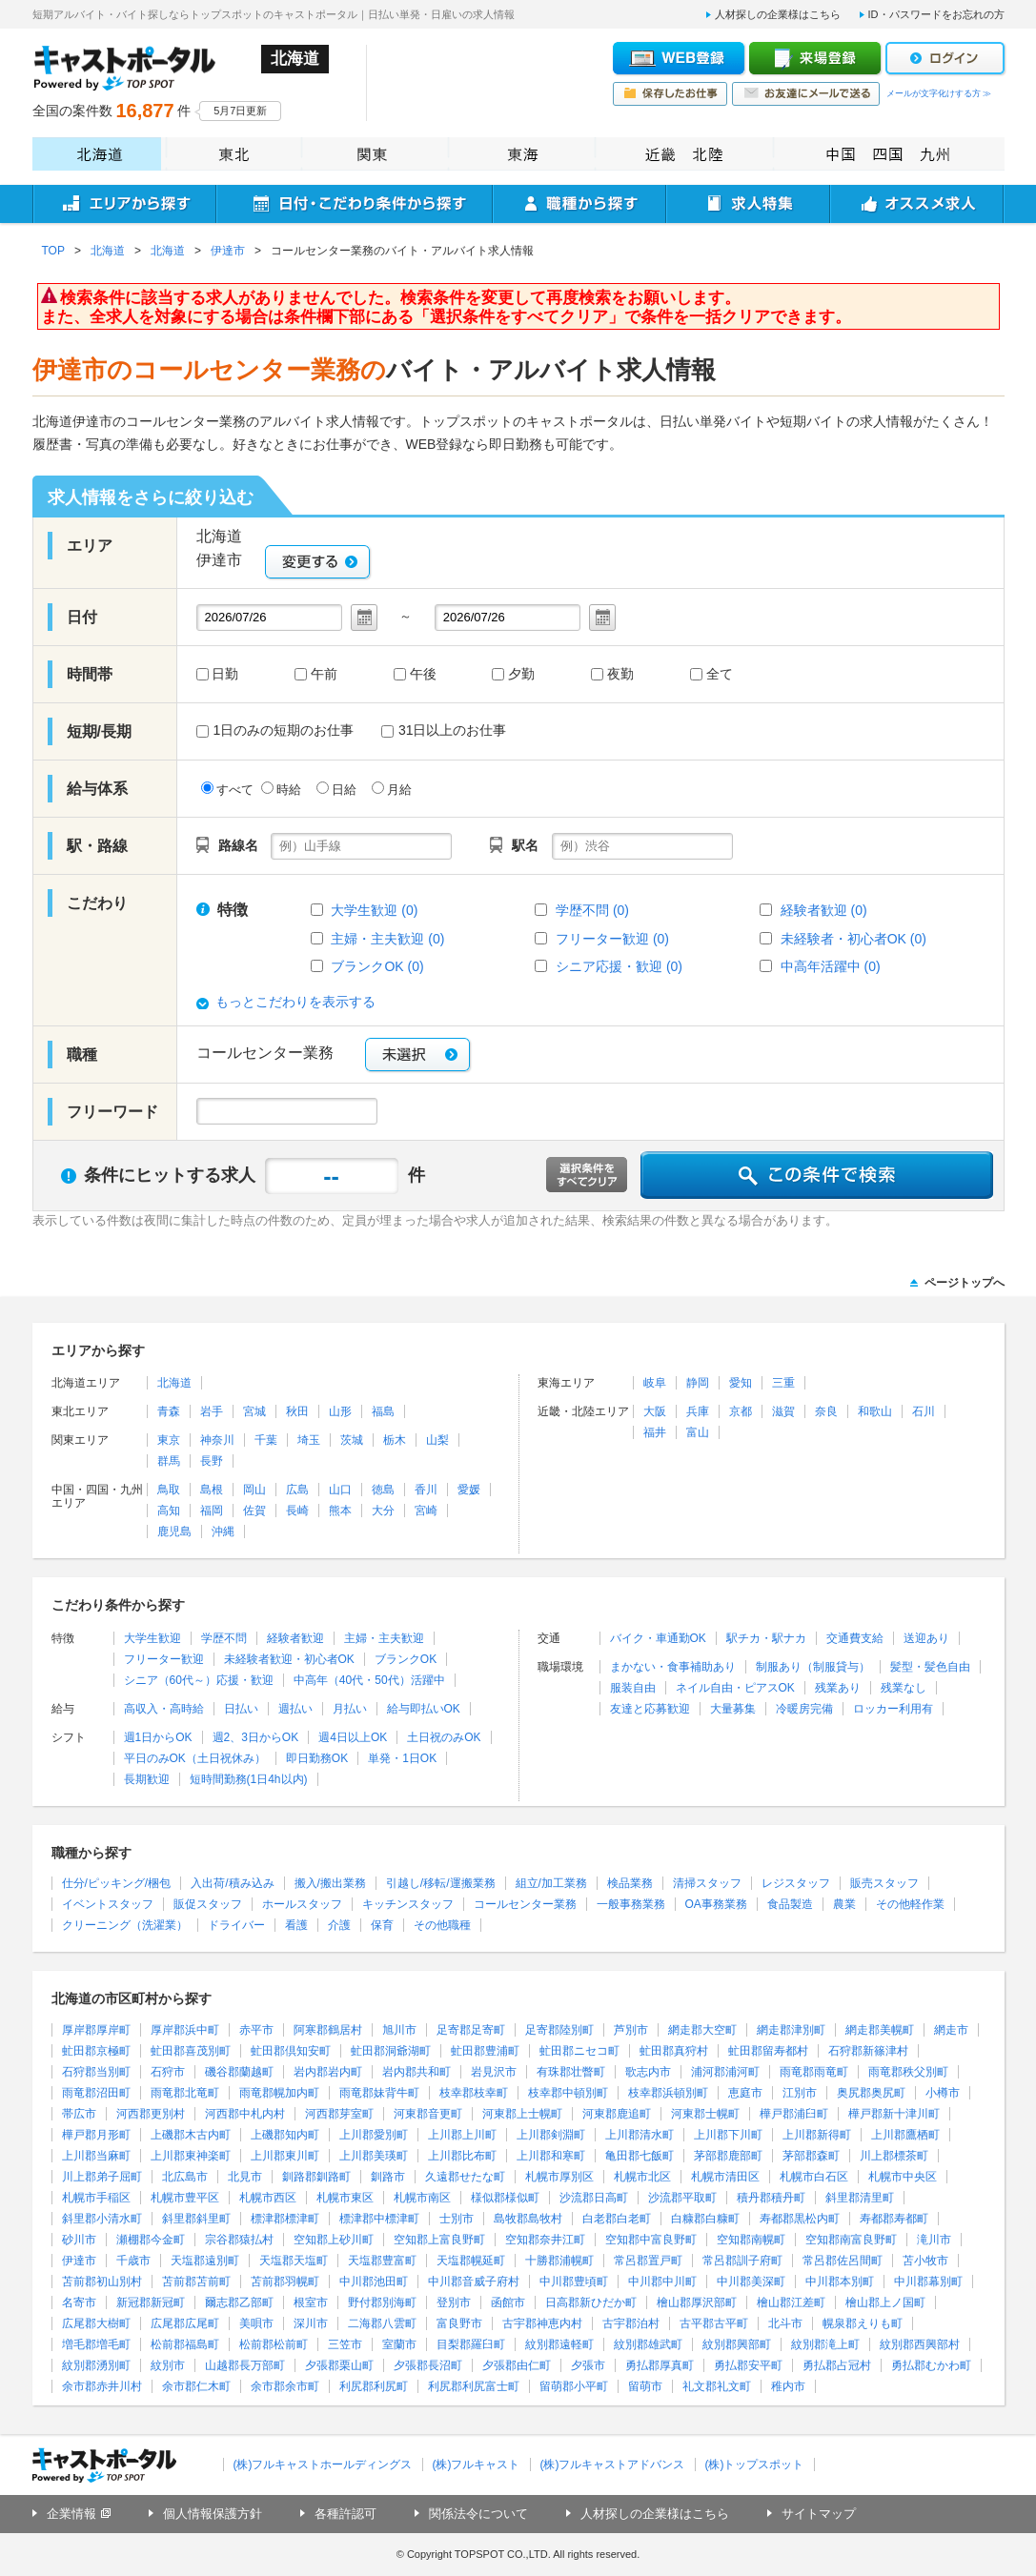 Image resolution: width=1036 pixels, height=2576 pixels. I want to click on 宮城, so click(254, 1411).